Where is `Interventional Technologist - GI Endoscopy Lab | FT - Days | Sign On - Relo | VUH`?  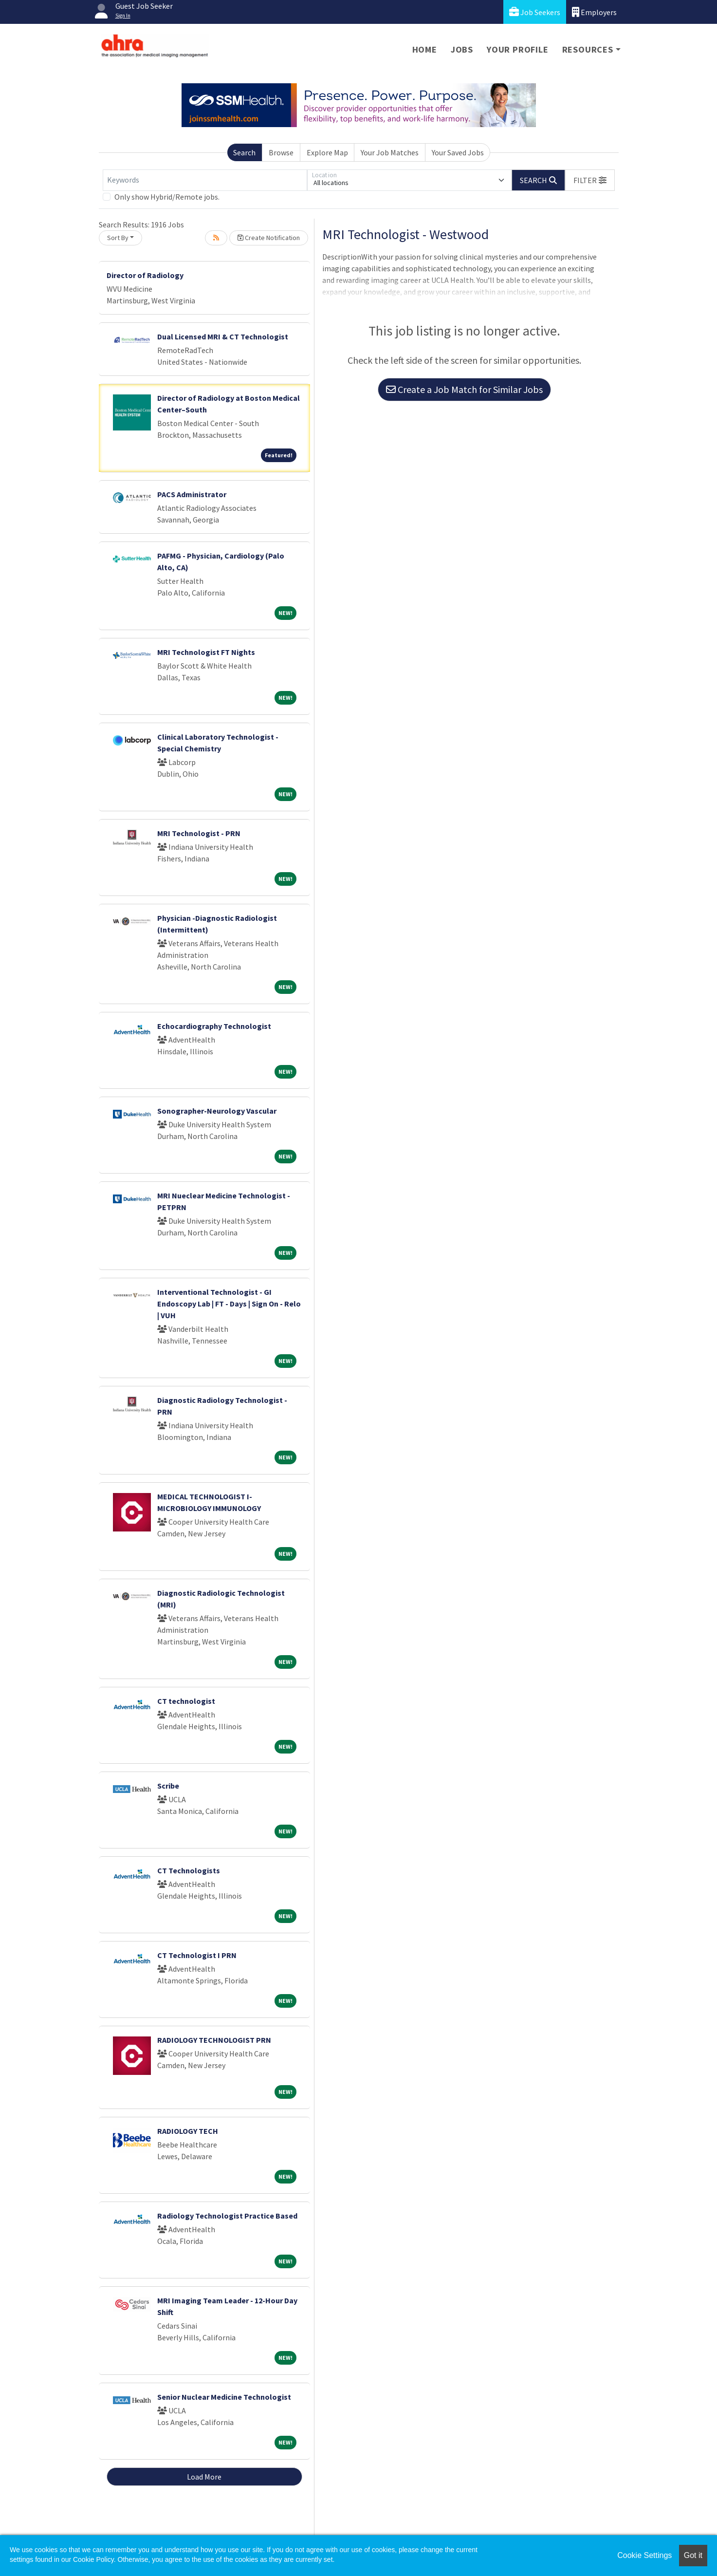 Interventional Technologist - GI Endoscopy Lab | FT - Days | Sign On - Relo | VUH is located at coordinates (229, 1303).